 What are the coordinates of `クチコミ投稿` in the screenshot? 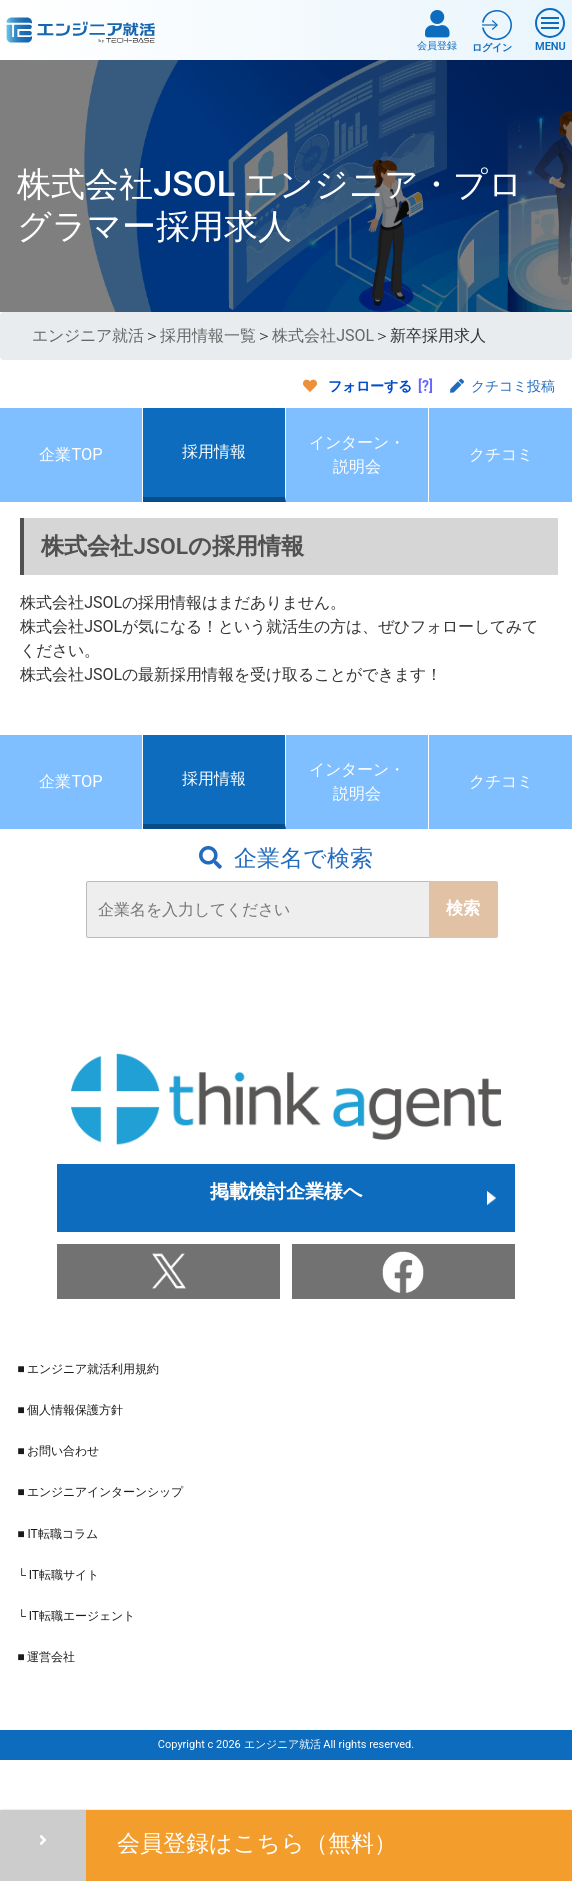 It's located at (502, 386).